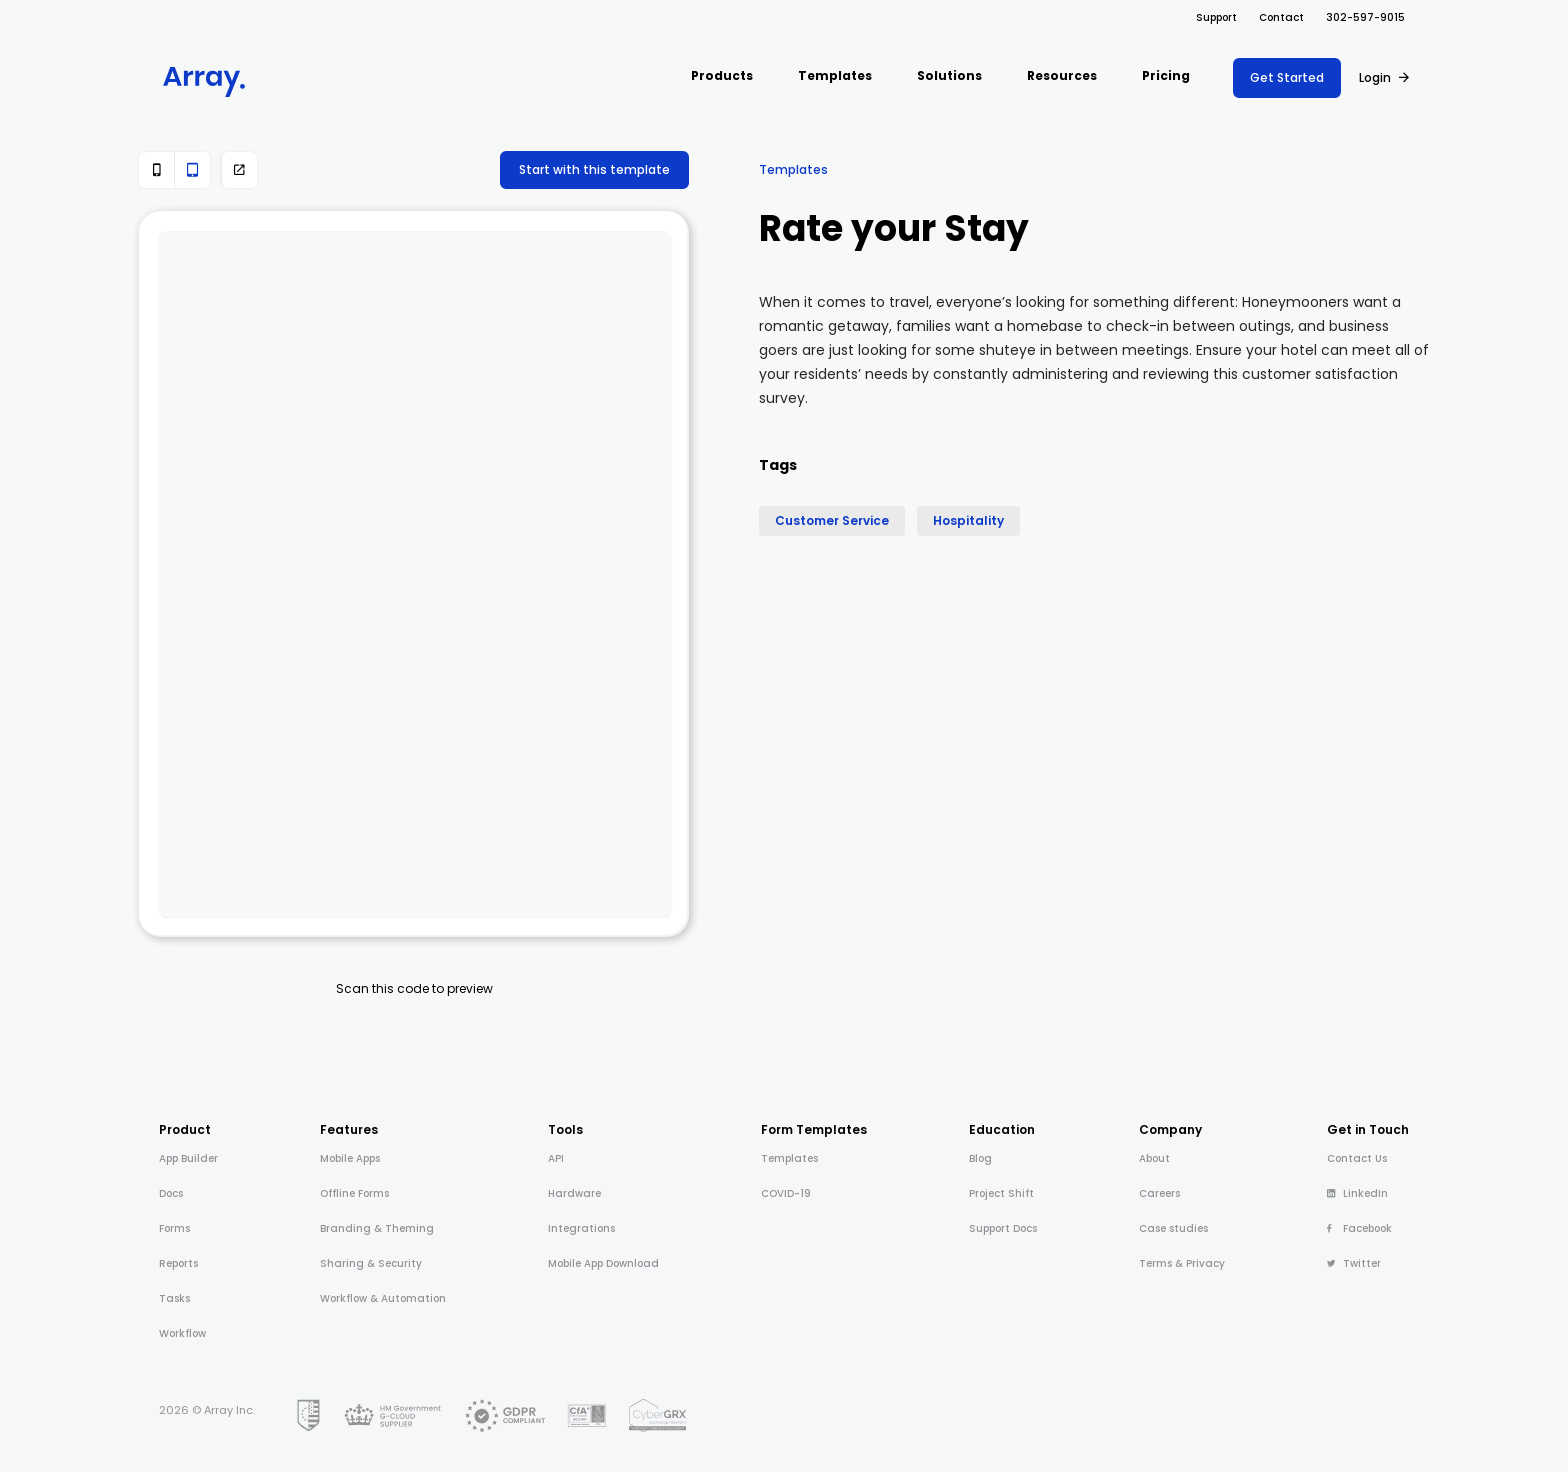  Describe the element at coordinates (383, 1298) in the screenshot. I see `Workflow & Automation` at that location.